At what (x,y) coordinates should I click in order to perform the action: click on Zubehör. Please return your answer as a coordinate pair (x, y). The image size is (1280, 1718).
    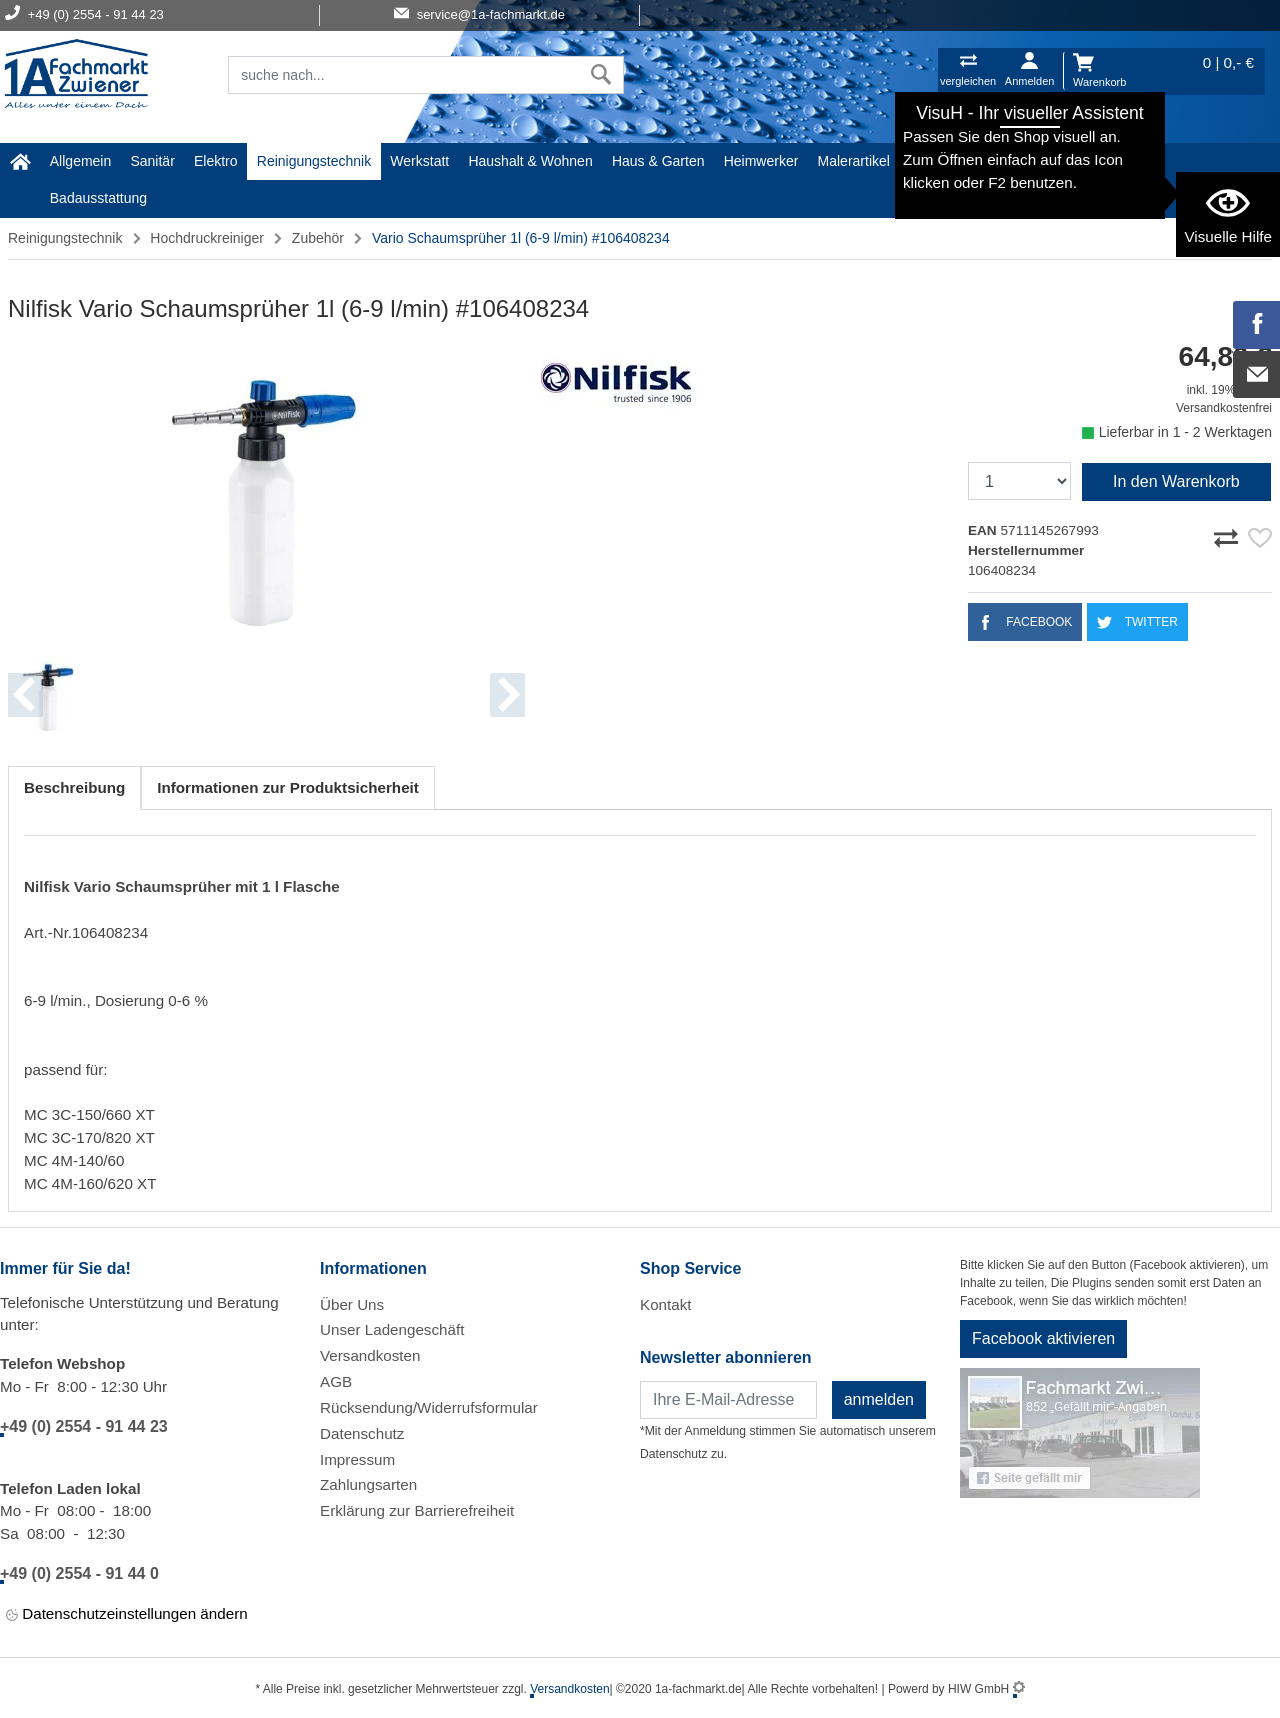
    Looking at the image, I should click on (318, 238).